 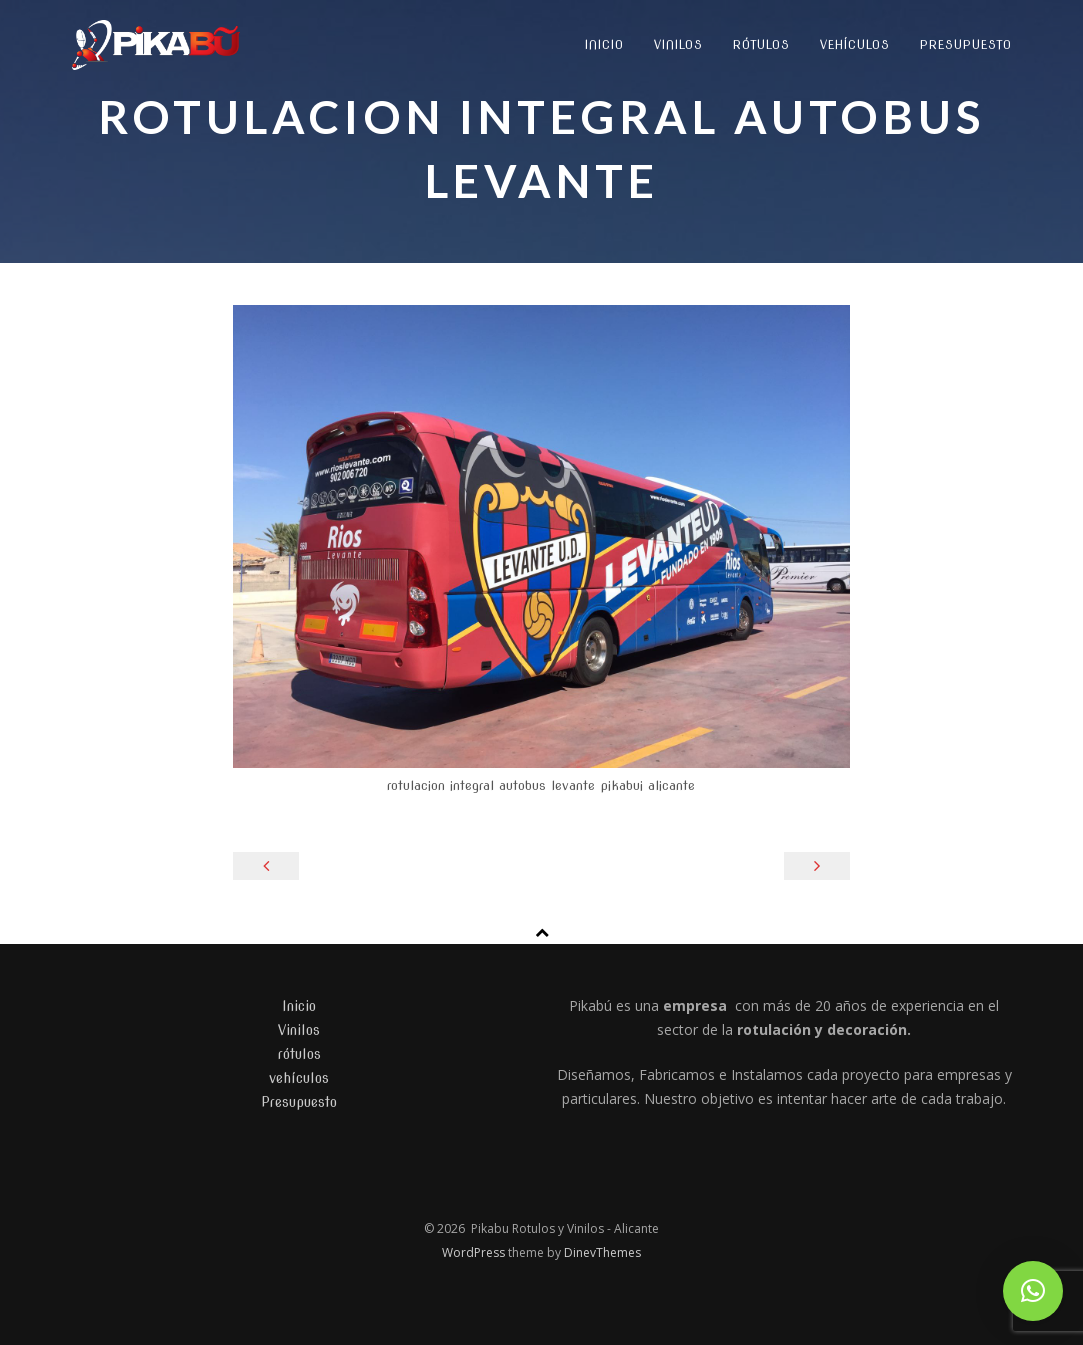 What do you see at coordinates (475, 1252) in the screenshot?
I see `WordPress` at bounding box center [475, 1252].